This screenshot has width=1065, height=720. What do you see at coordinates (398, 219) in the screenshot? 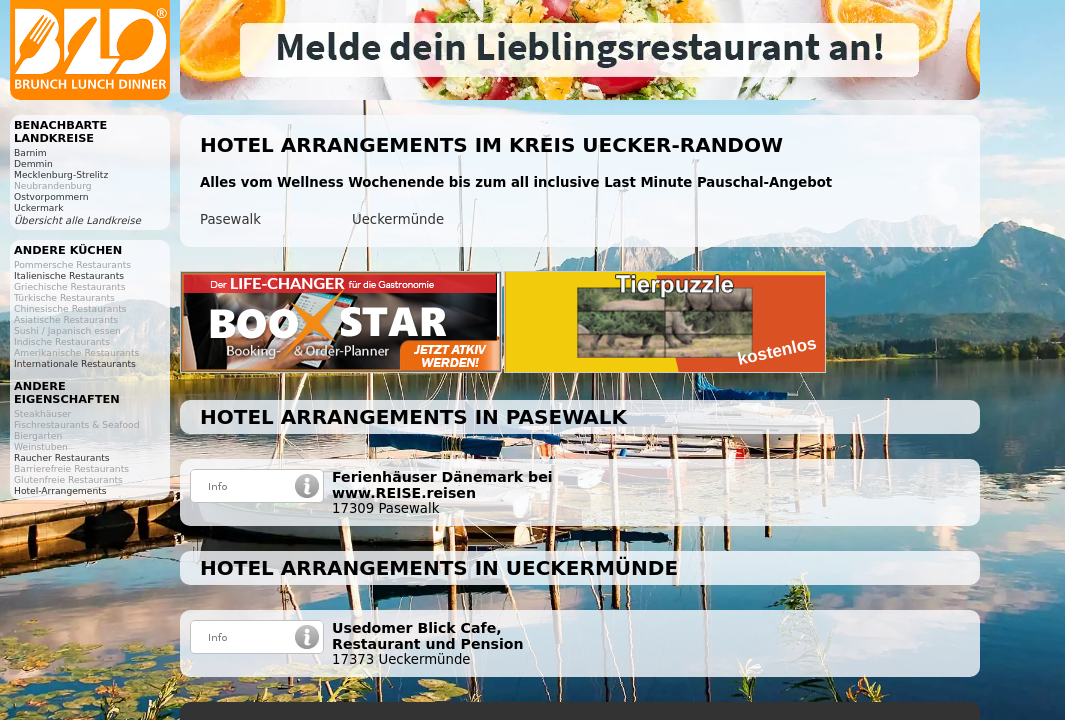
I see `Ueckermünde` at bounding box center [398, 219].